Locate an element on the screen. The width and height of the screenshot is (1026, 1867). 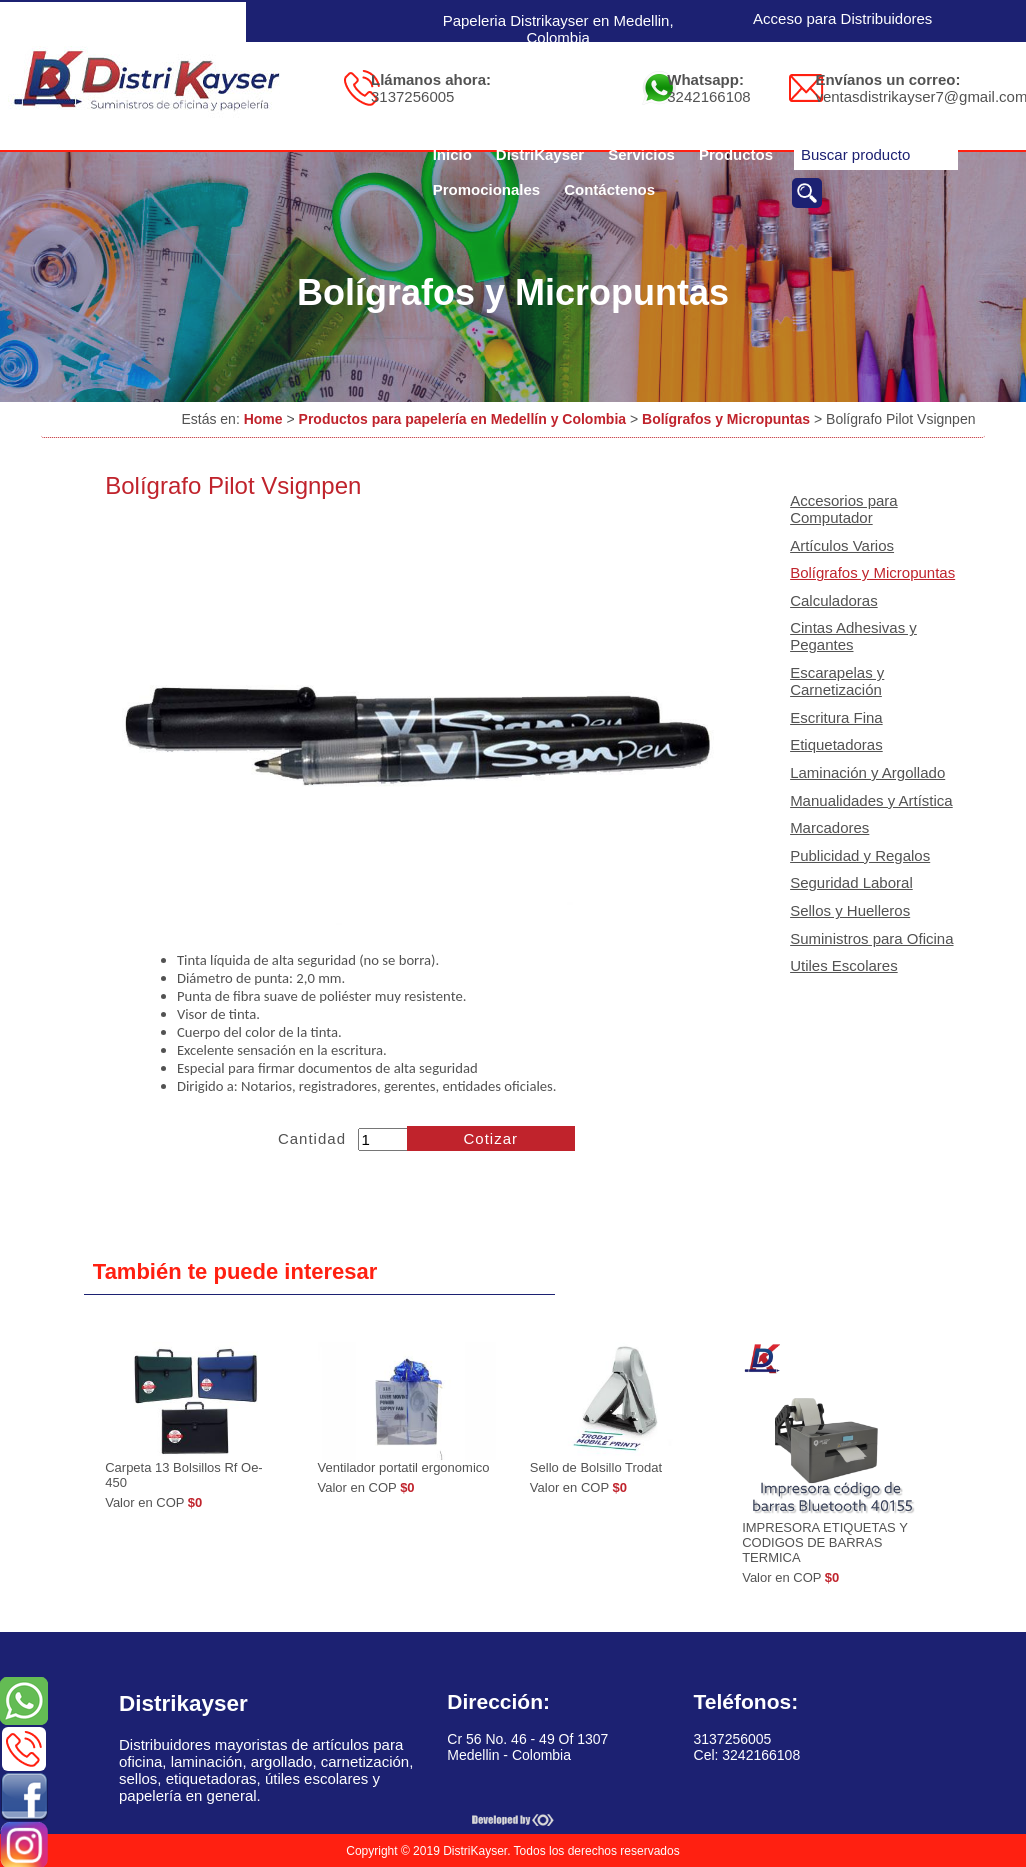
Etiquetadoras is located at coordinates (836, 744).